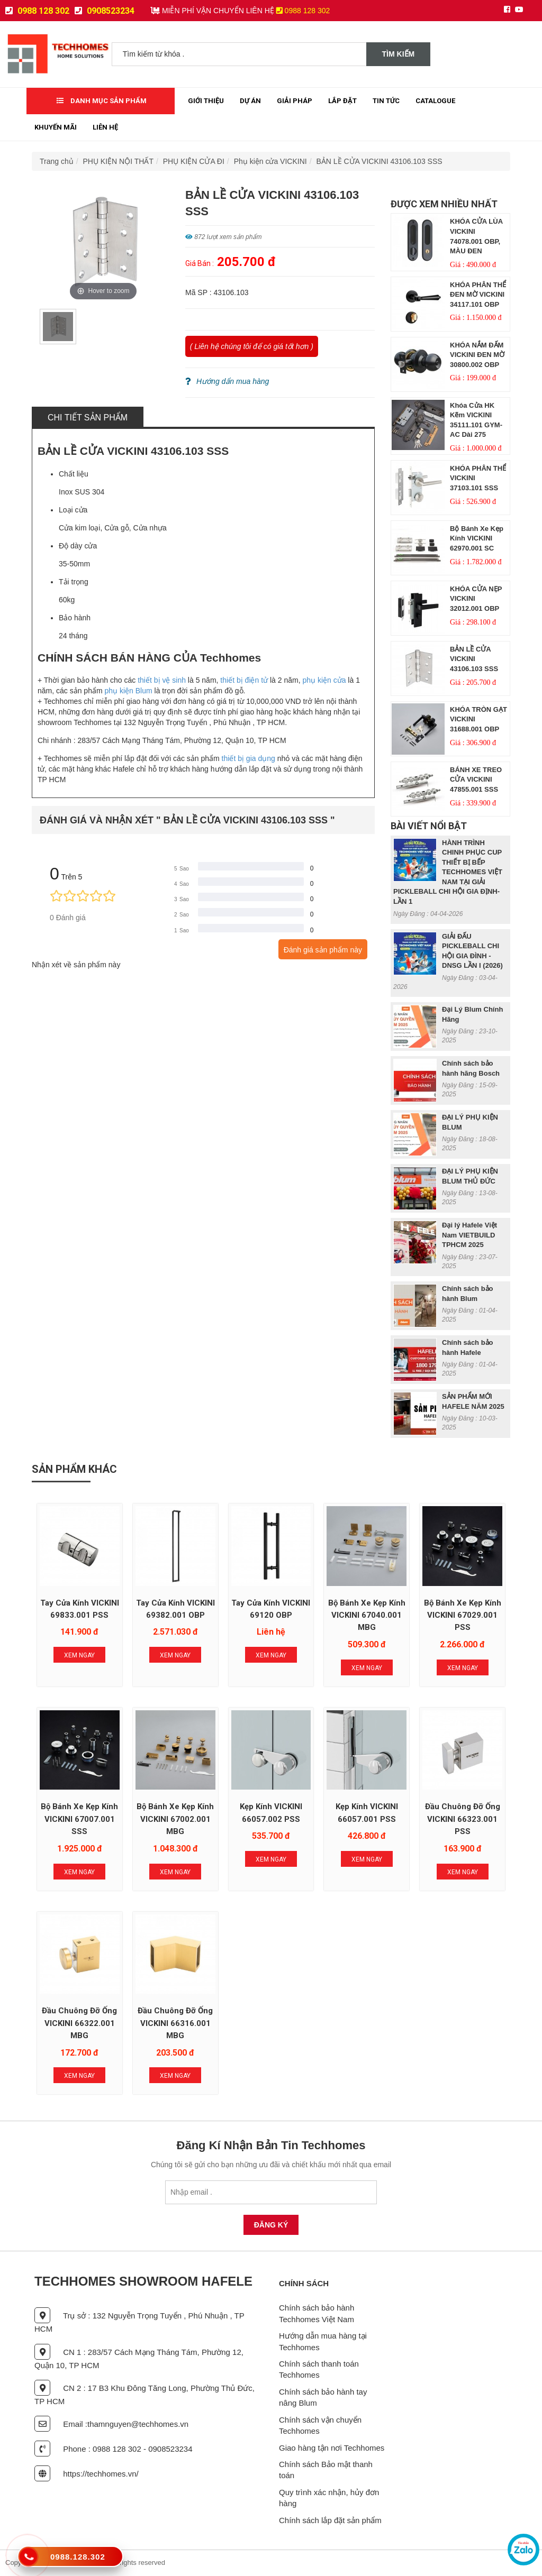 This screenshot has width=542, height=2576. Describe the element at coordinates (88, 417) in the screenshot. I see `Chi tiết sản phẩm` at that location.